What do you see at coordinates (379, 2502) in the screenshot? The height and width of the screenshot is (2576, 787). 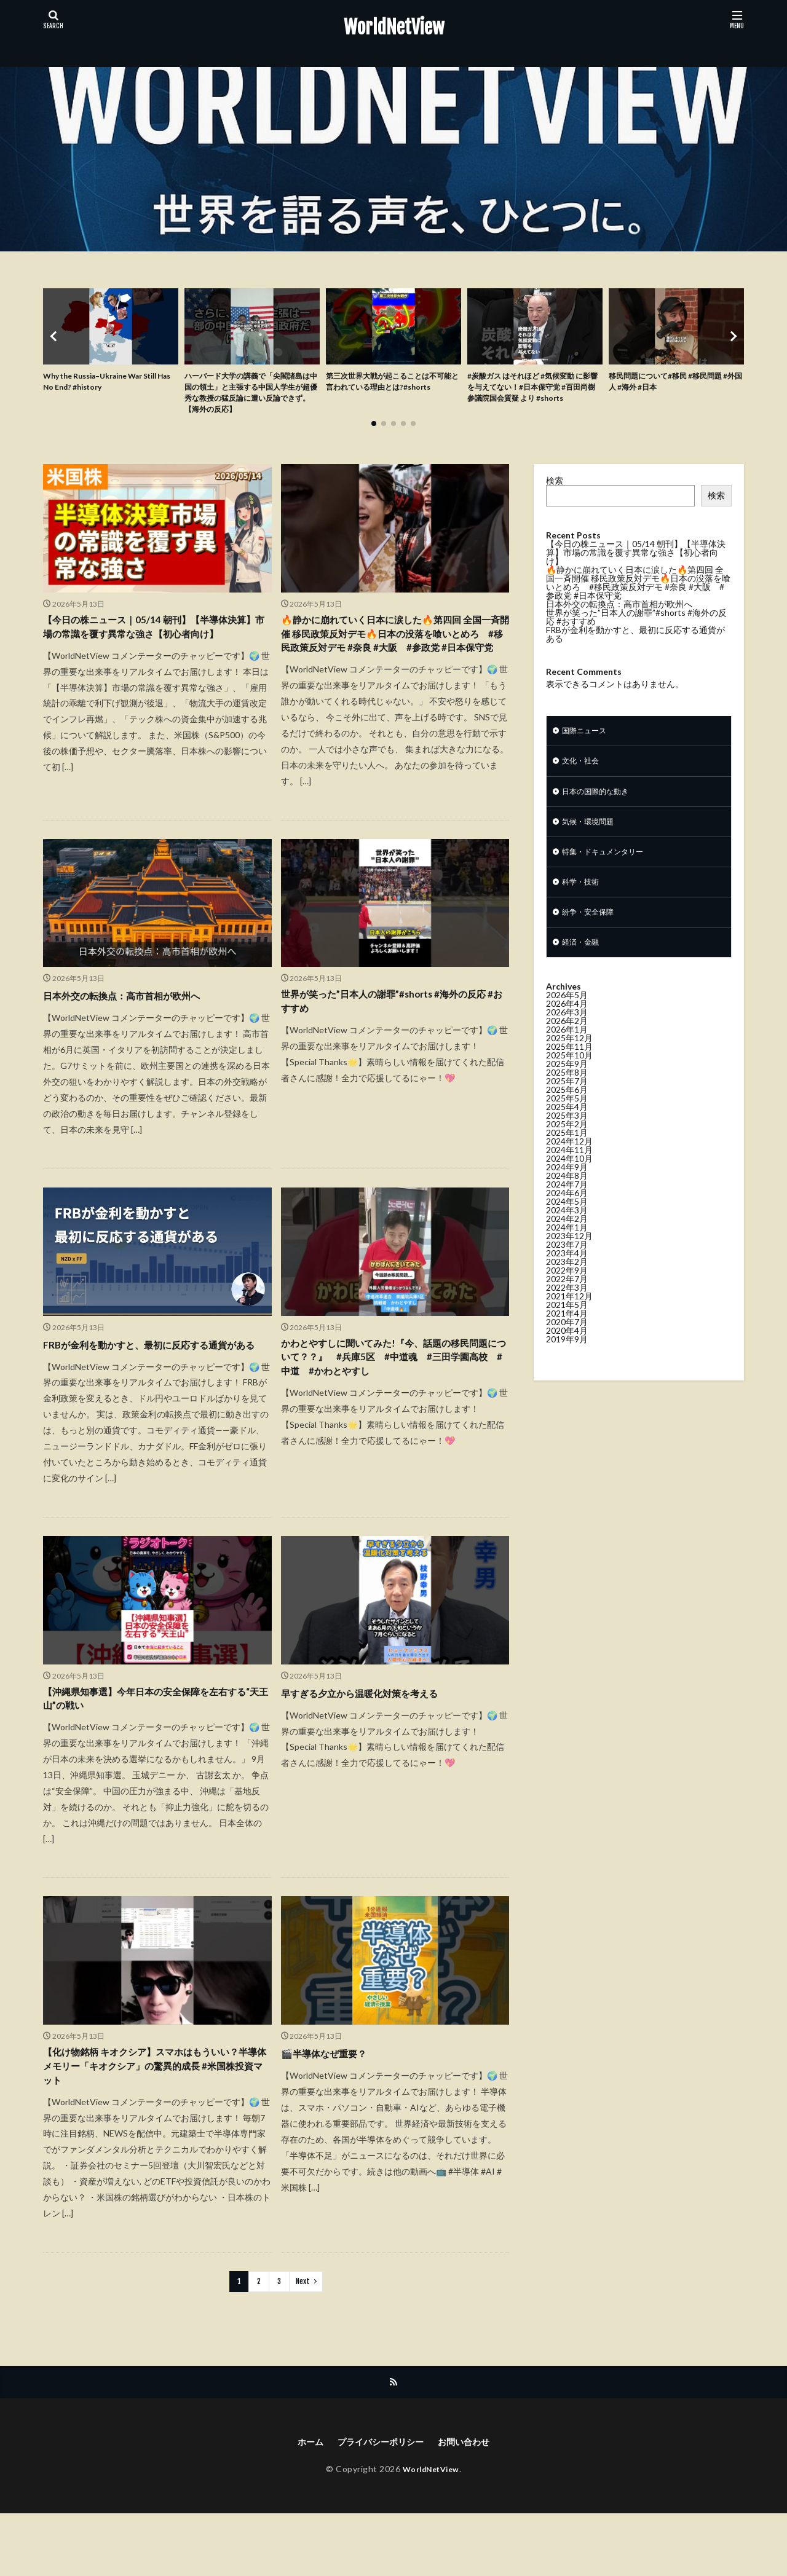 I see `プライバシーポリシー` at bounding box center [379, 2502].